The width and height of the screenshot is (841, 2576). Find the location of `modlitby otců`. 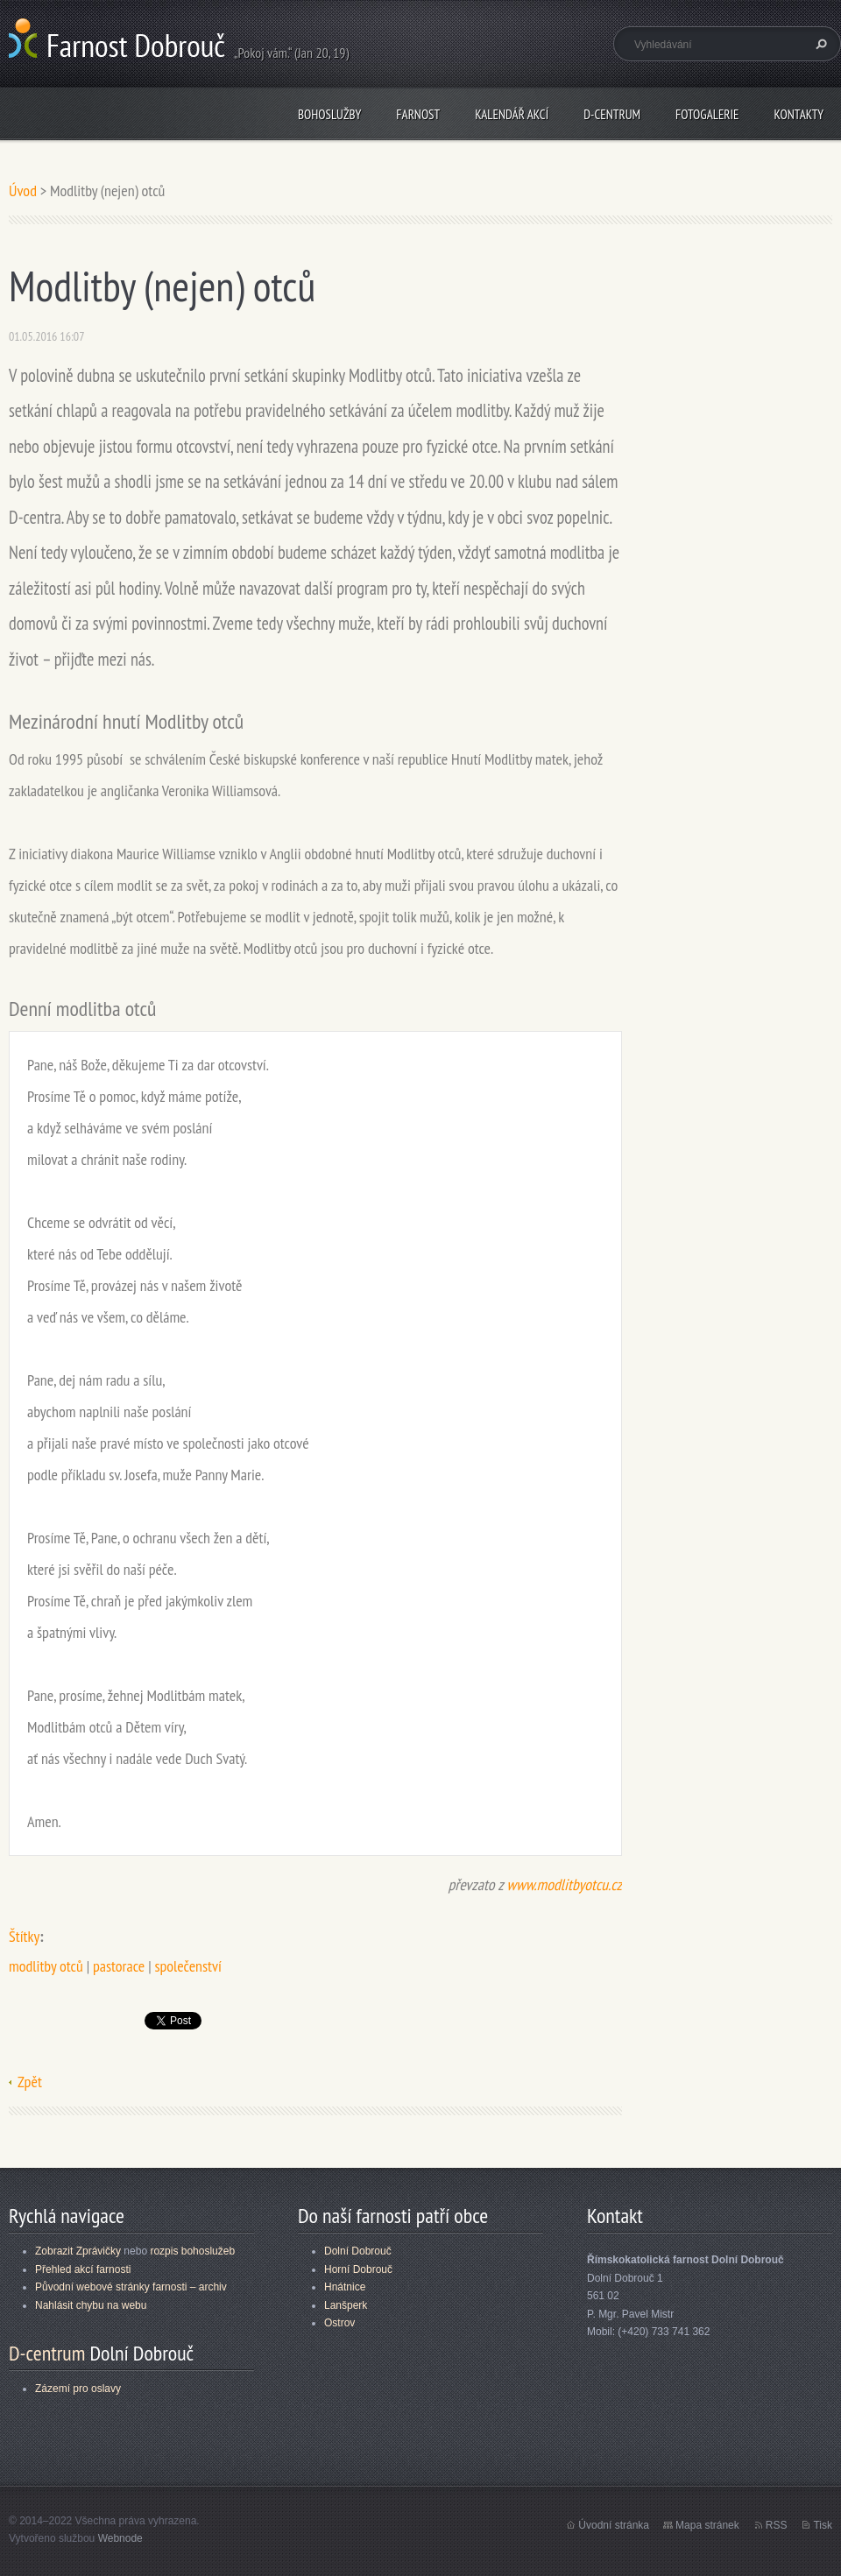

modlitby otců is located at coordinates (46, 1966).